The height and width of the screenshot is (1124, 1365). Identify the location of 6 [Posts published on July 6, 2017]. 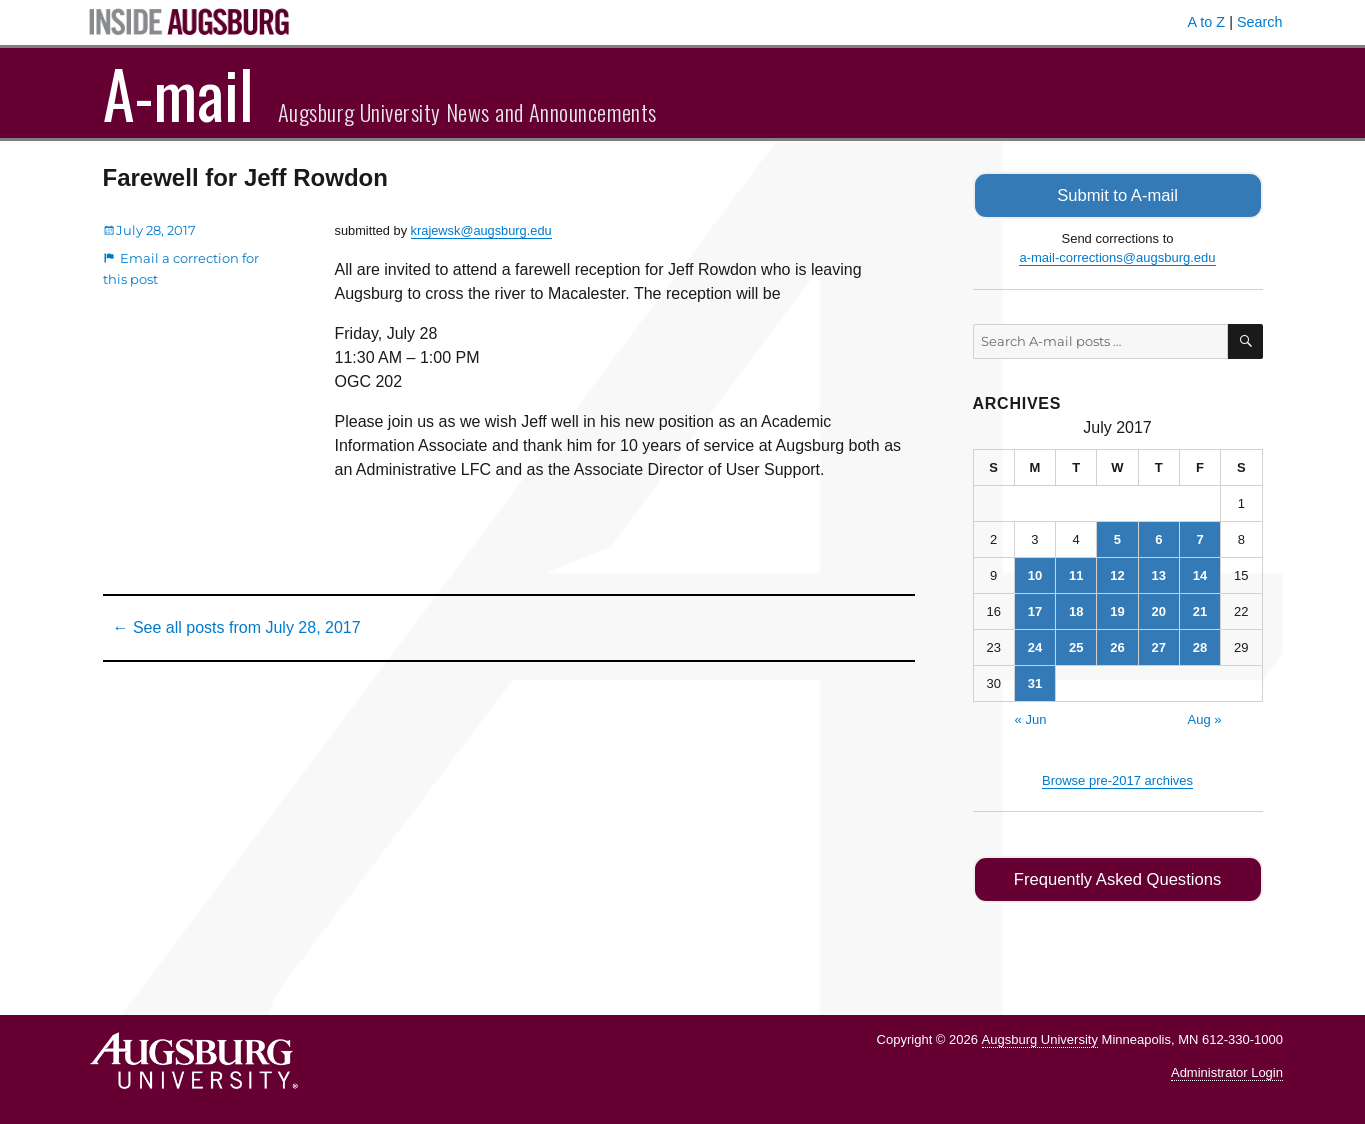
(1158, 537).